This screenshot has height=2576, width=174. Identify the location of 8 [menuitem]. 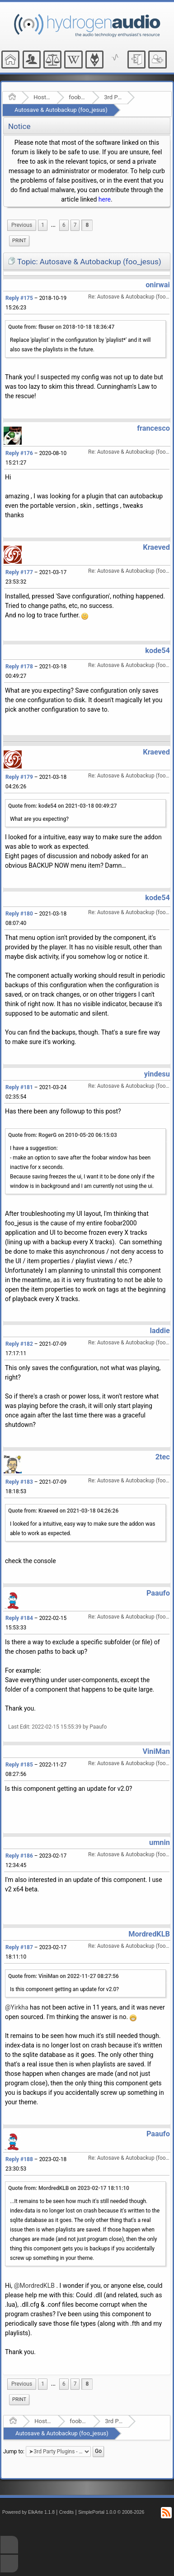
(87, 225).